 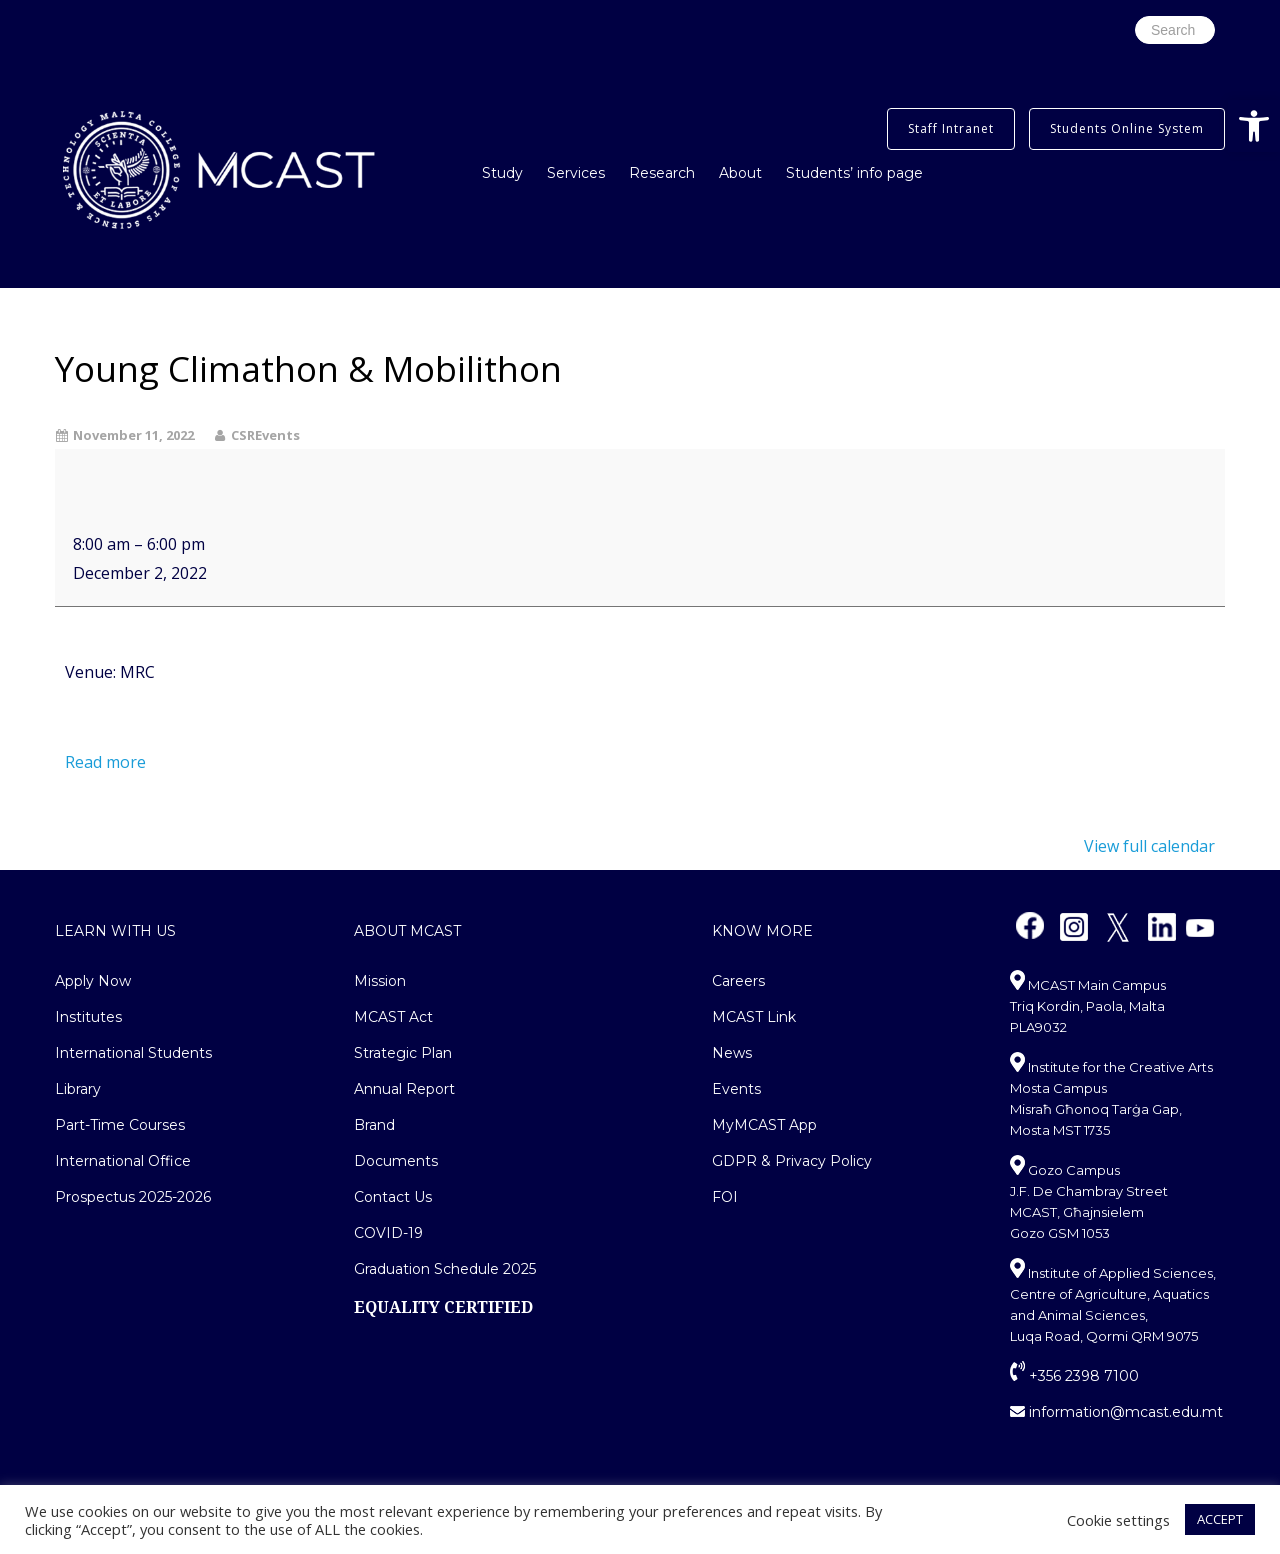 What do you see at coordinates (764, 1125) in the screenshot?
I see `MyMCAST App` at bounding box center [764, 1125].